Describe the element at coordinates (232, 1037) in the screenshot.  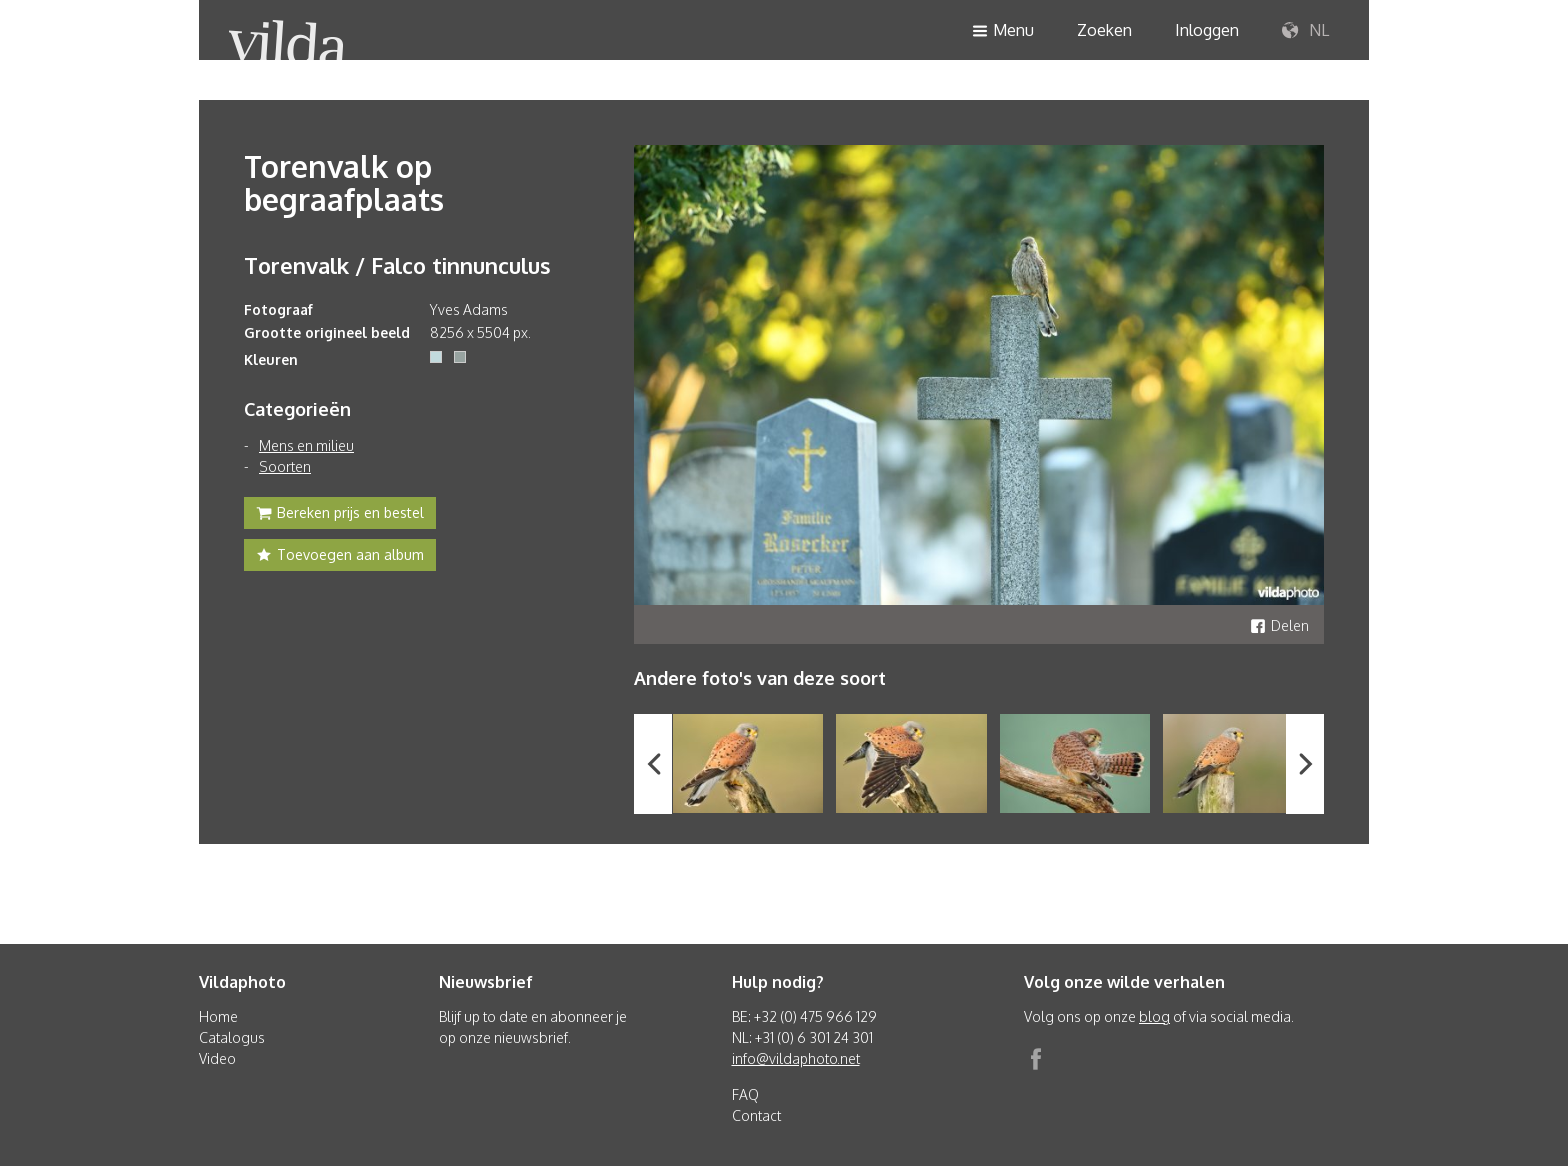
I see `Catalogus` at that location.